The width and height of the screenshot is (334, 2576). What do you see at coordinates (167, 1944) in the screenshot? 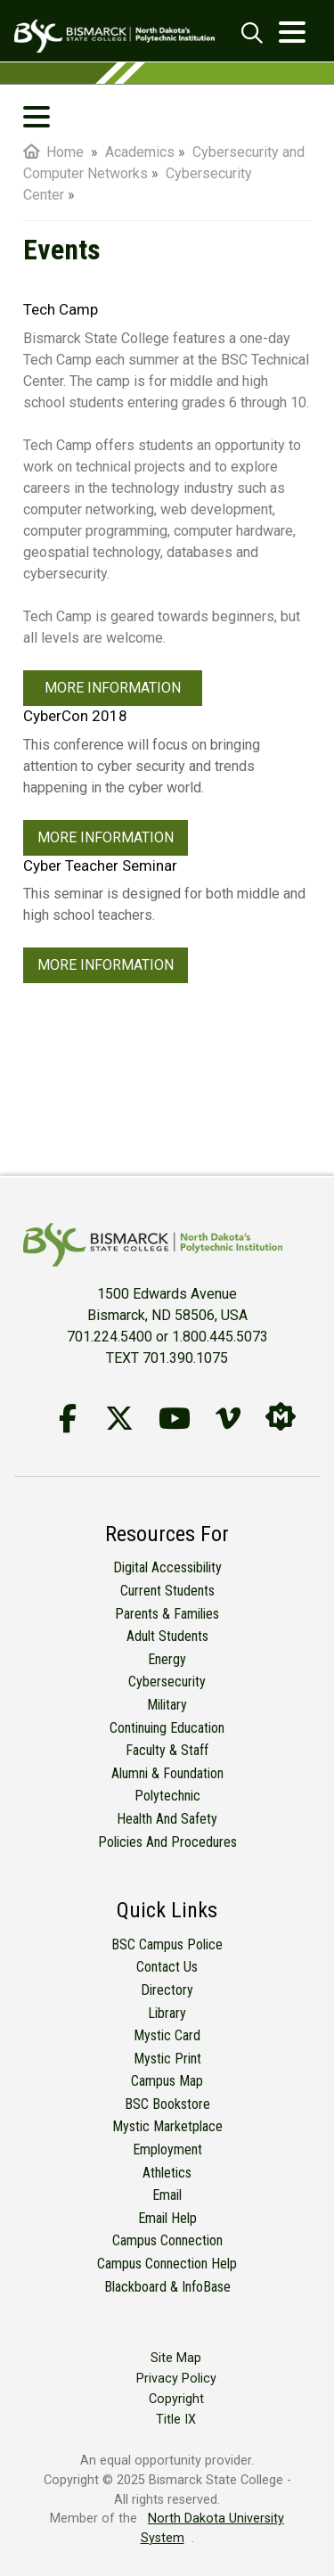
I see `BSC Campus Police` at bounding box center [167, 1944].